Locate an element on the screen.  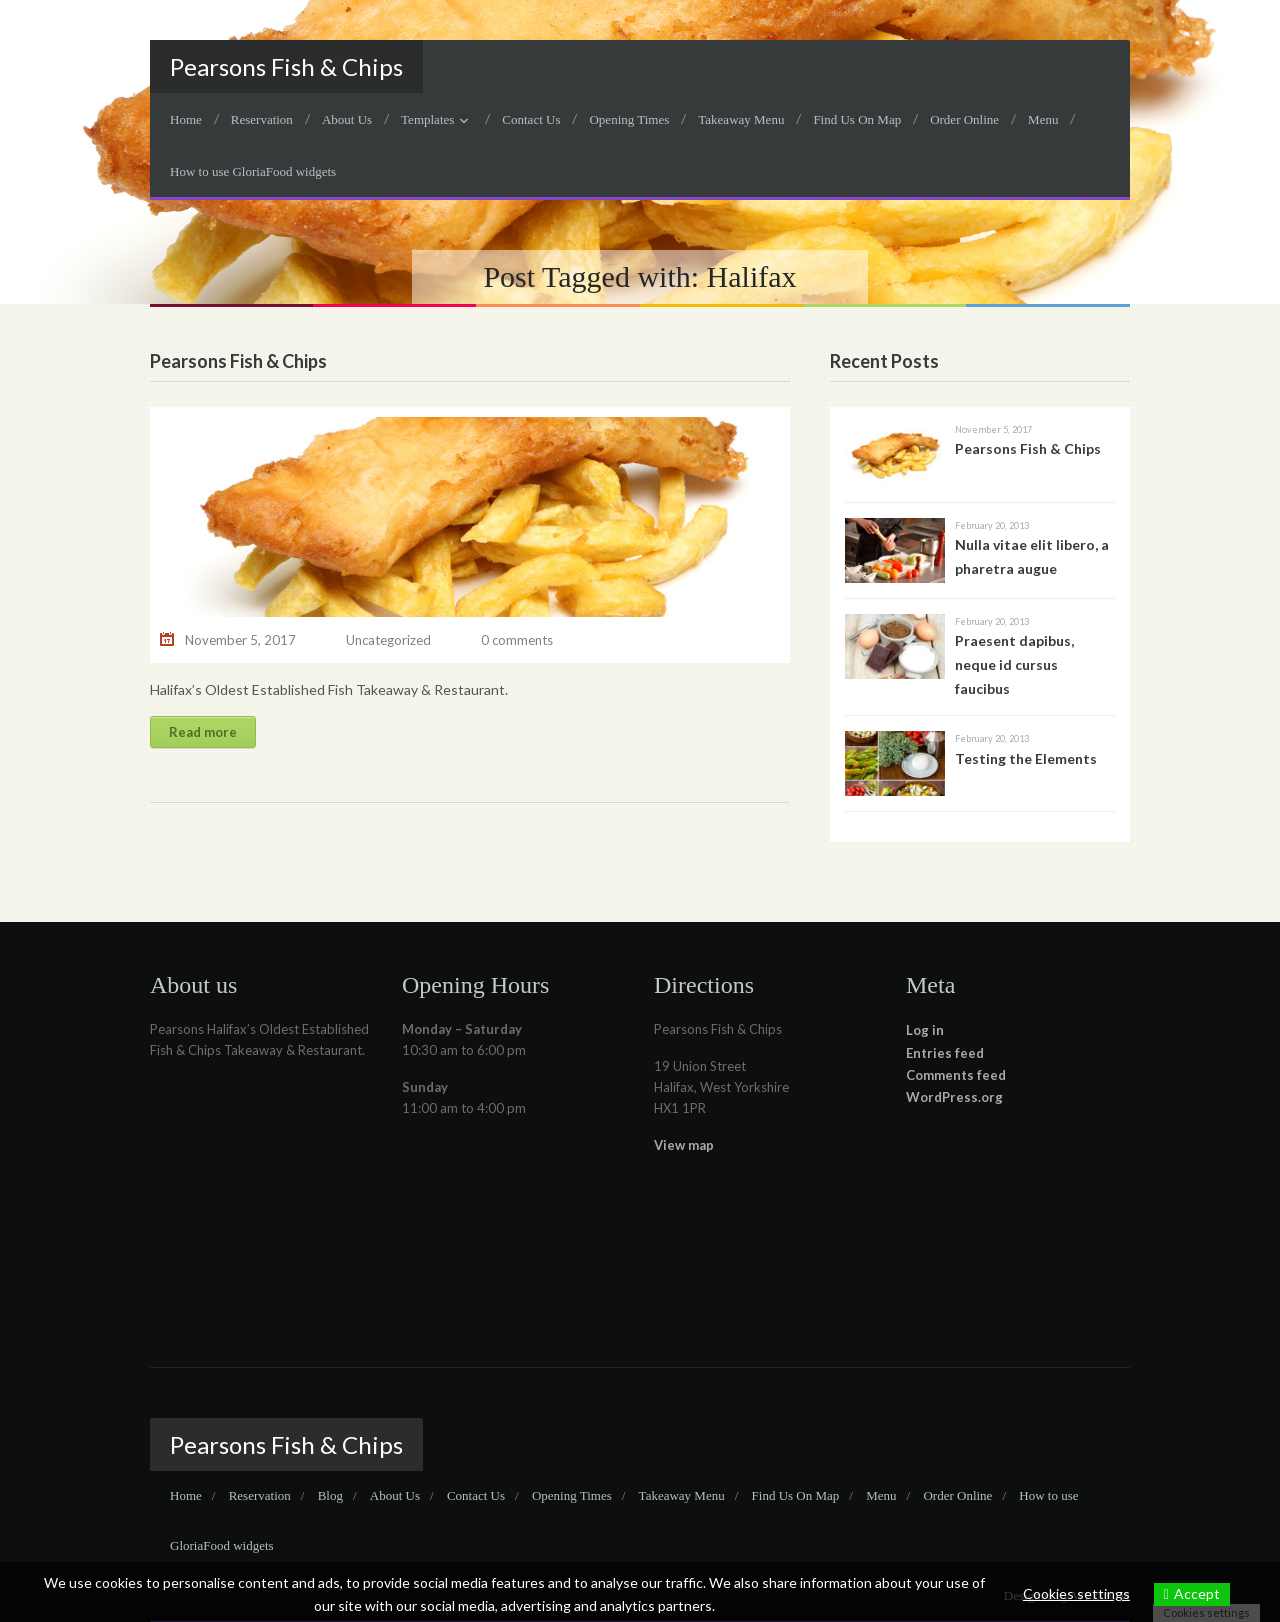
Home is located at coordinates (186, 119).